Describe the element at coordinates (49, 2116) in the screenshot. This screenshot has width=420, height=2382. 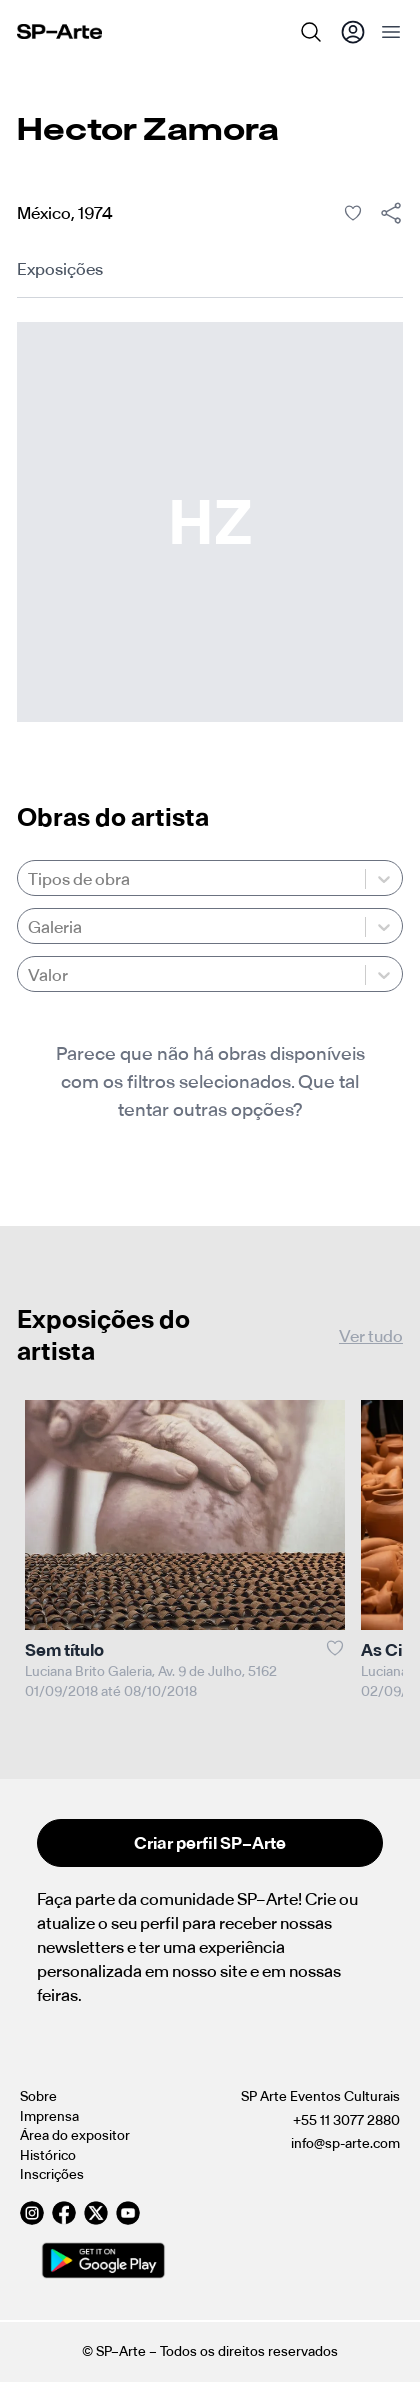
I see `Imprensa` at that location.